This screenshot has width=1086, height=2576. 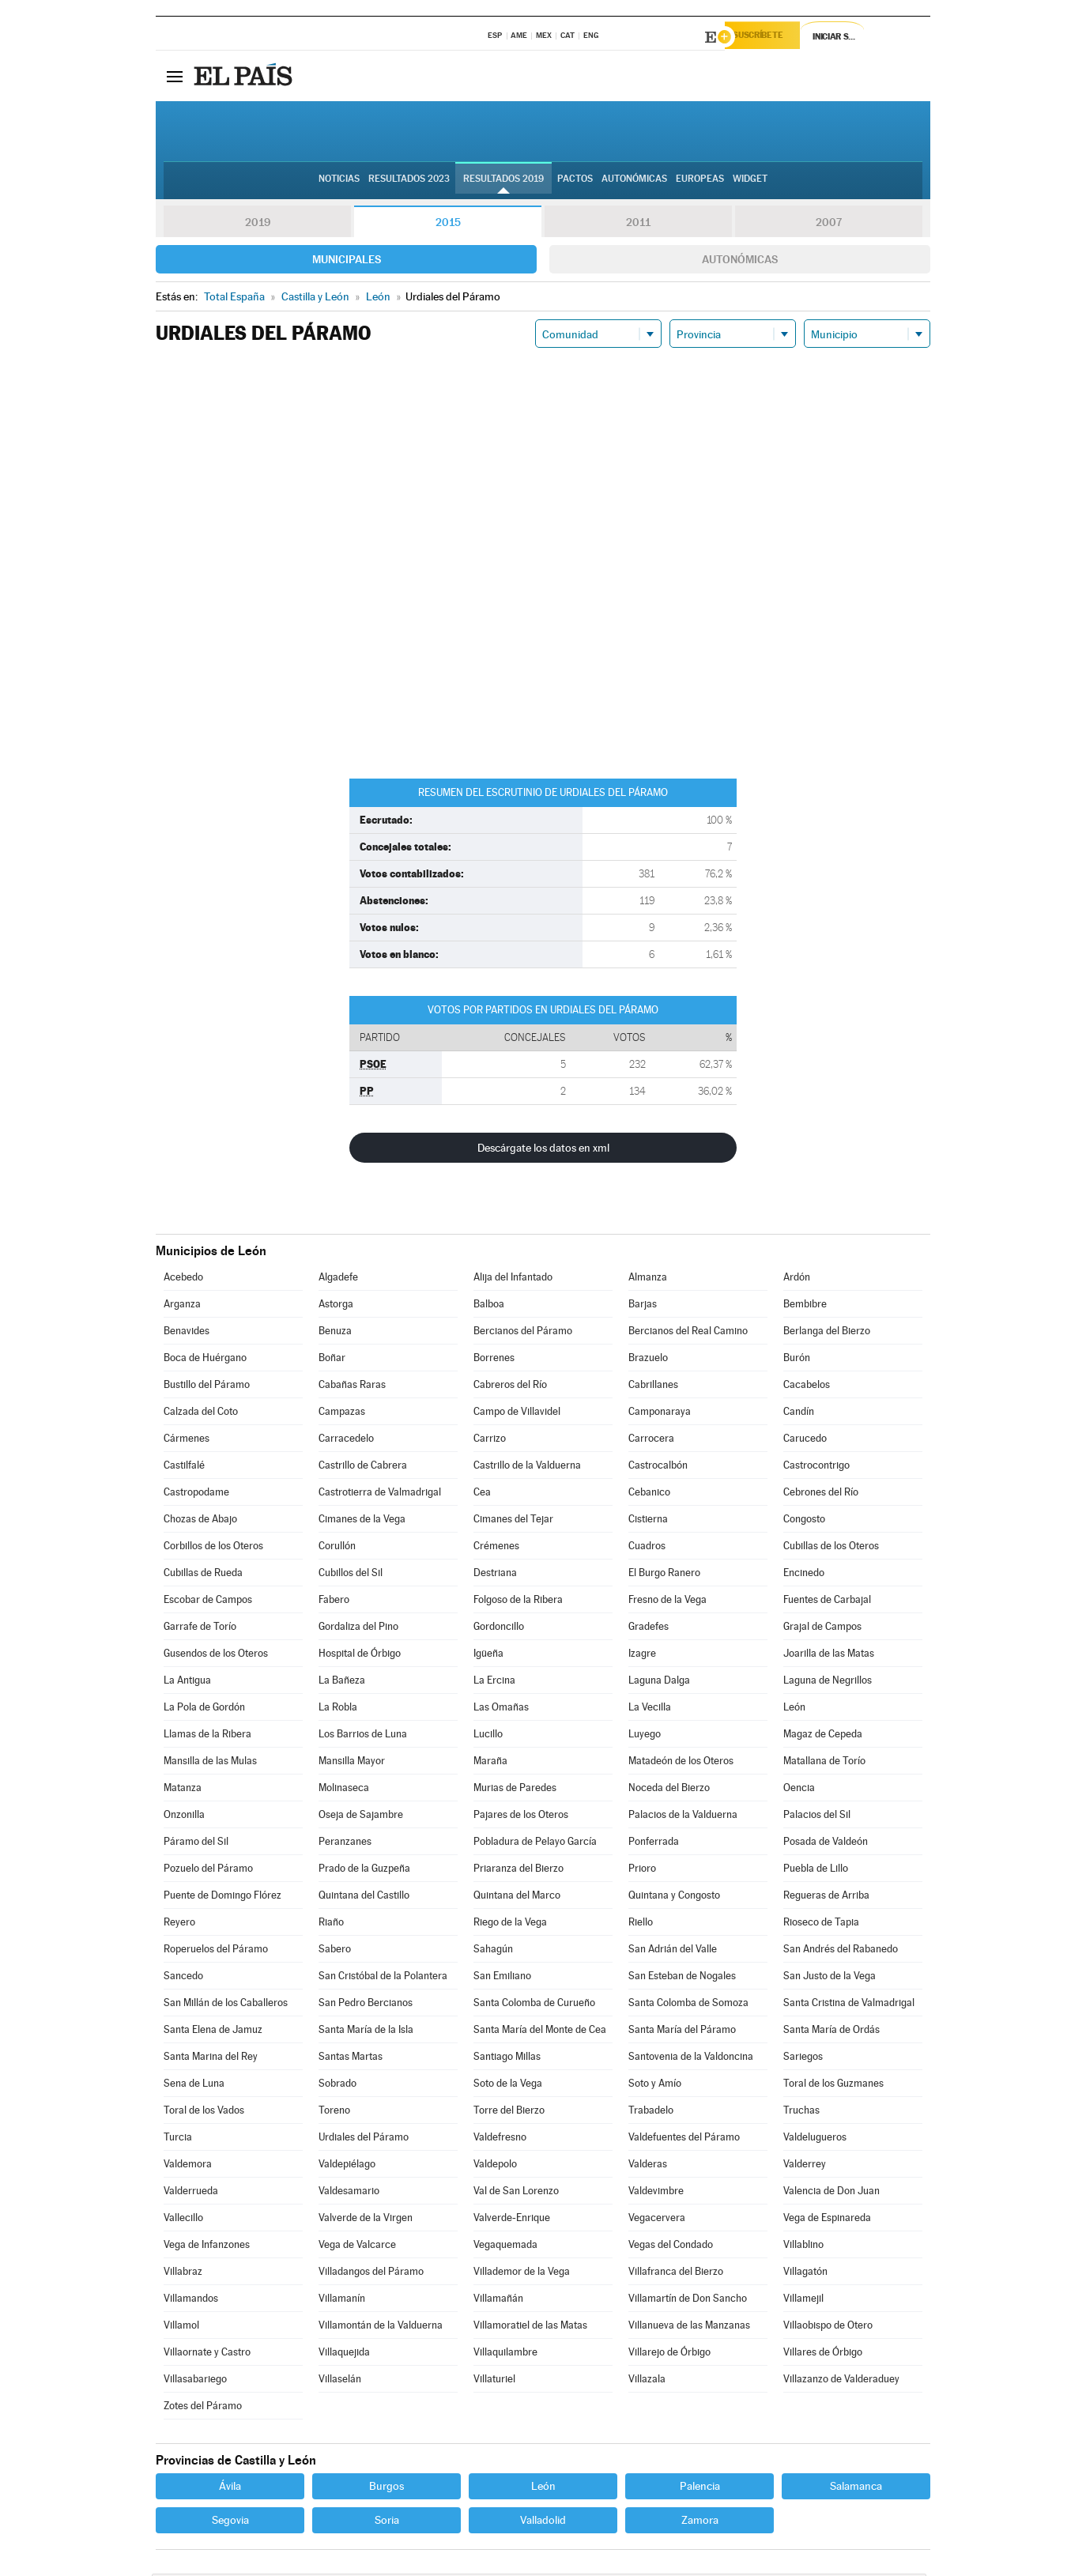 What do you see at coordinates (534, 2005) in the screenshot?
I see `Santa Colomba de Curueño` at bounding box center [534, 2005].